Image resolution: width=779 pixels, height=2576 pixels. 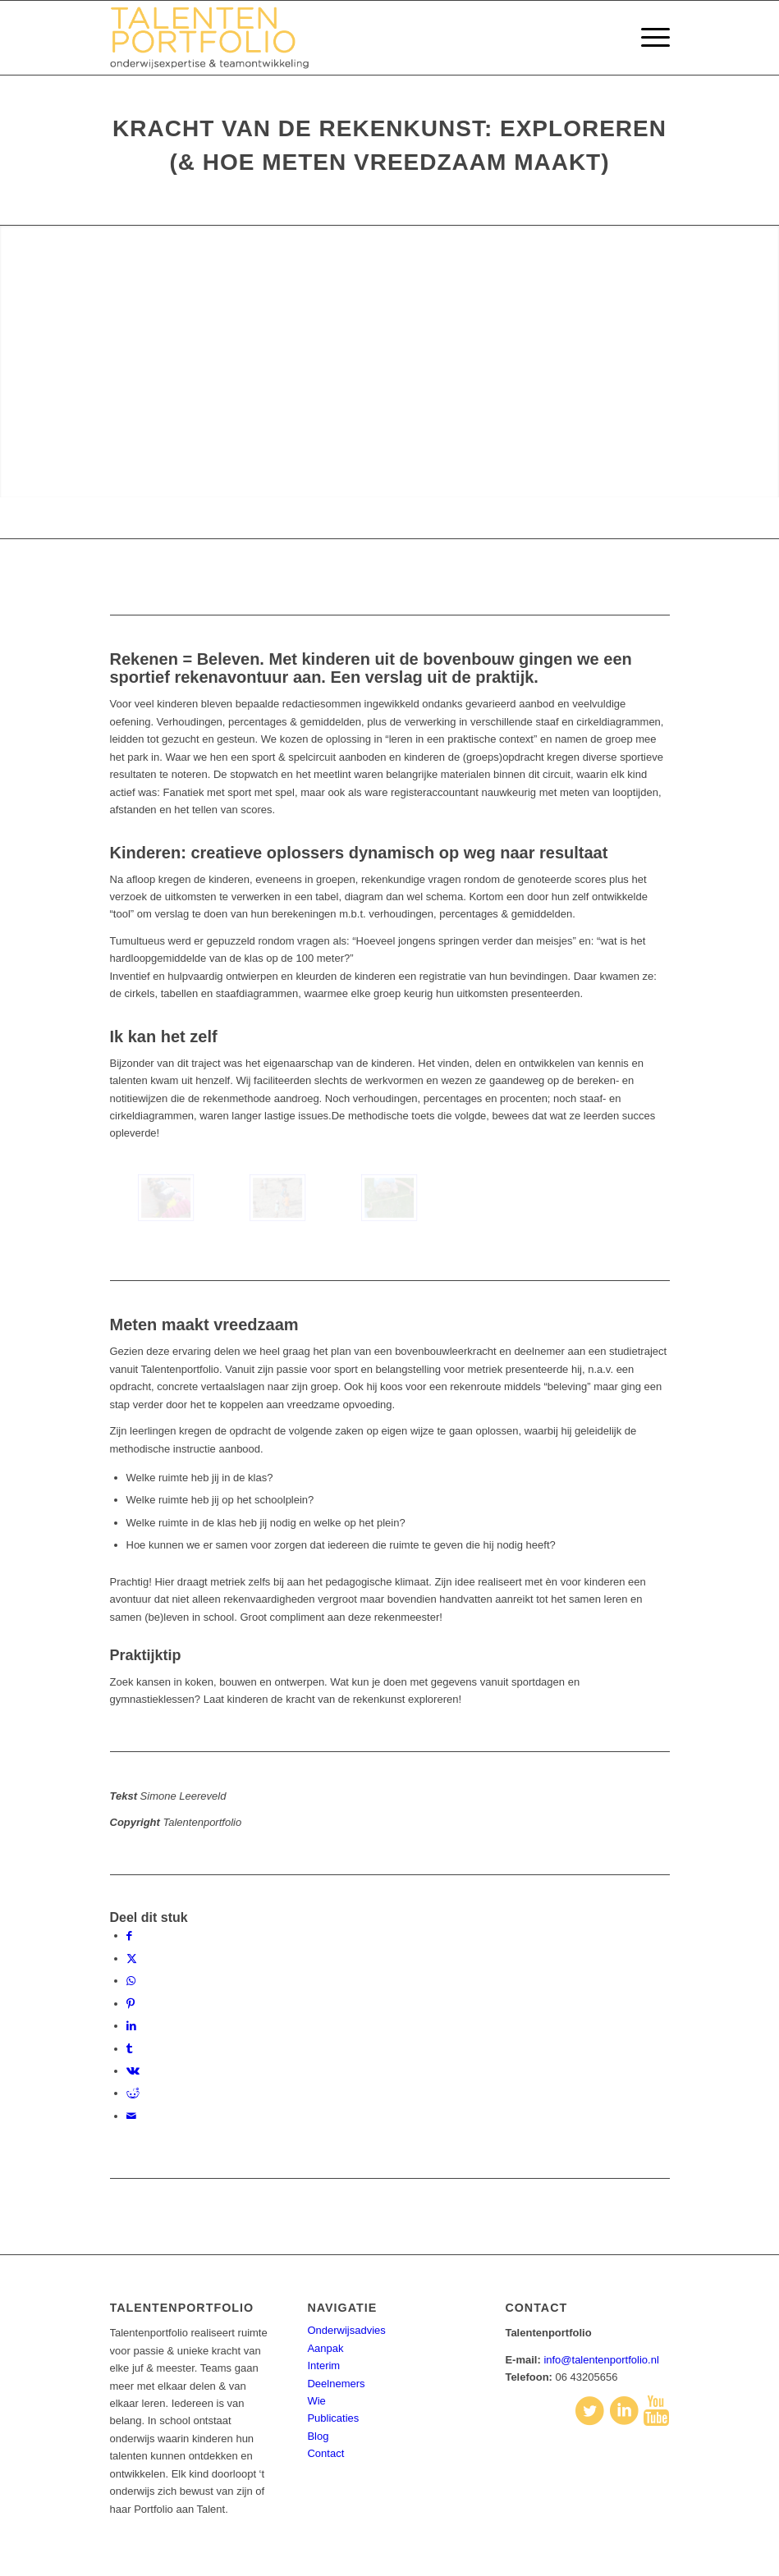 I want to click on [Delen via e-mail], so click(x=131, y=2116).